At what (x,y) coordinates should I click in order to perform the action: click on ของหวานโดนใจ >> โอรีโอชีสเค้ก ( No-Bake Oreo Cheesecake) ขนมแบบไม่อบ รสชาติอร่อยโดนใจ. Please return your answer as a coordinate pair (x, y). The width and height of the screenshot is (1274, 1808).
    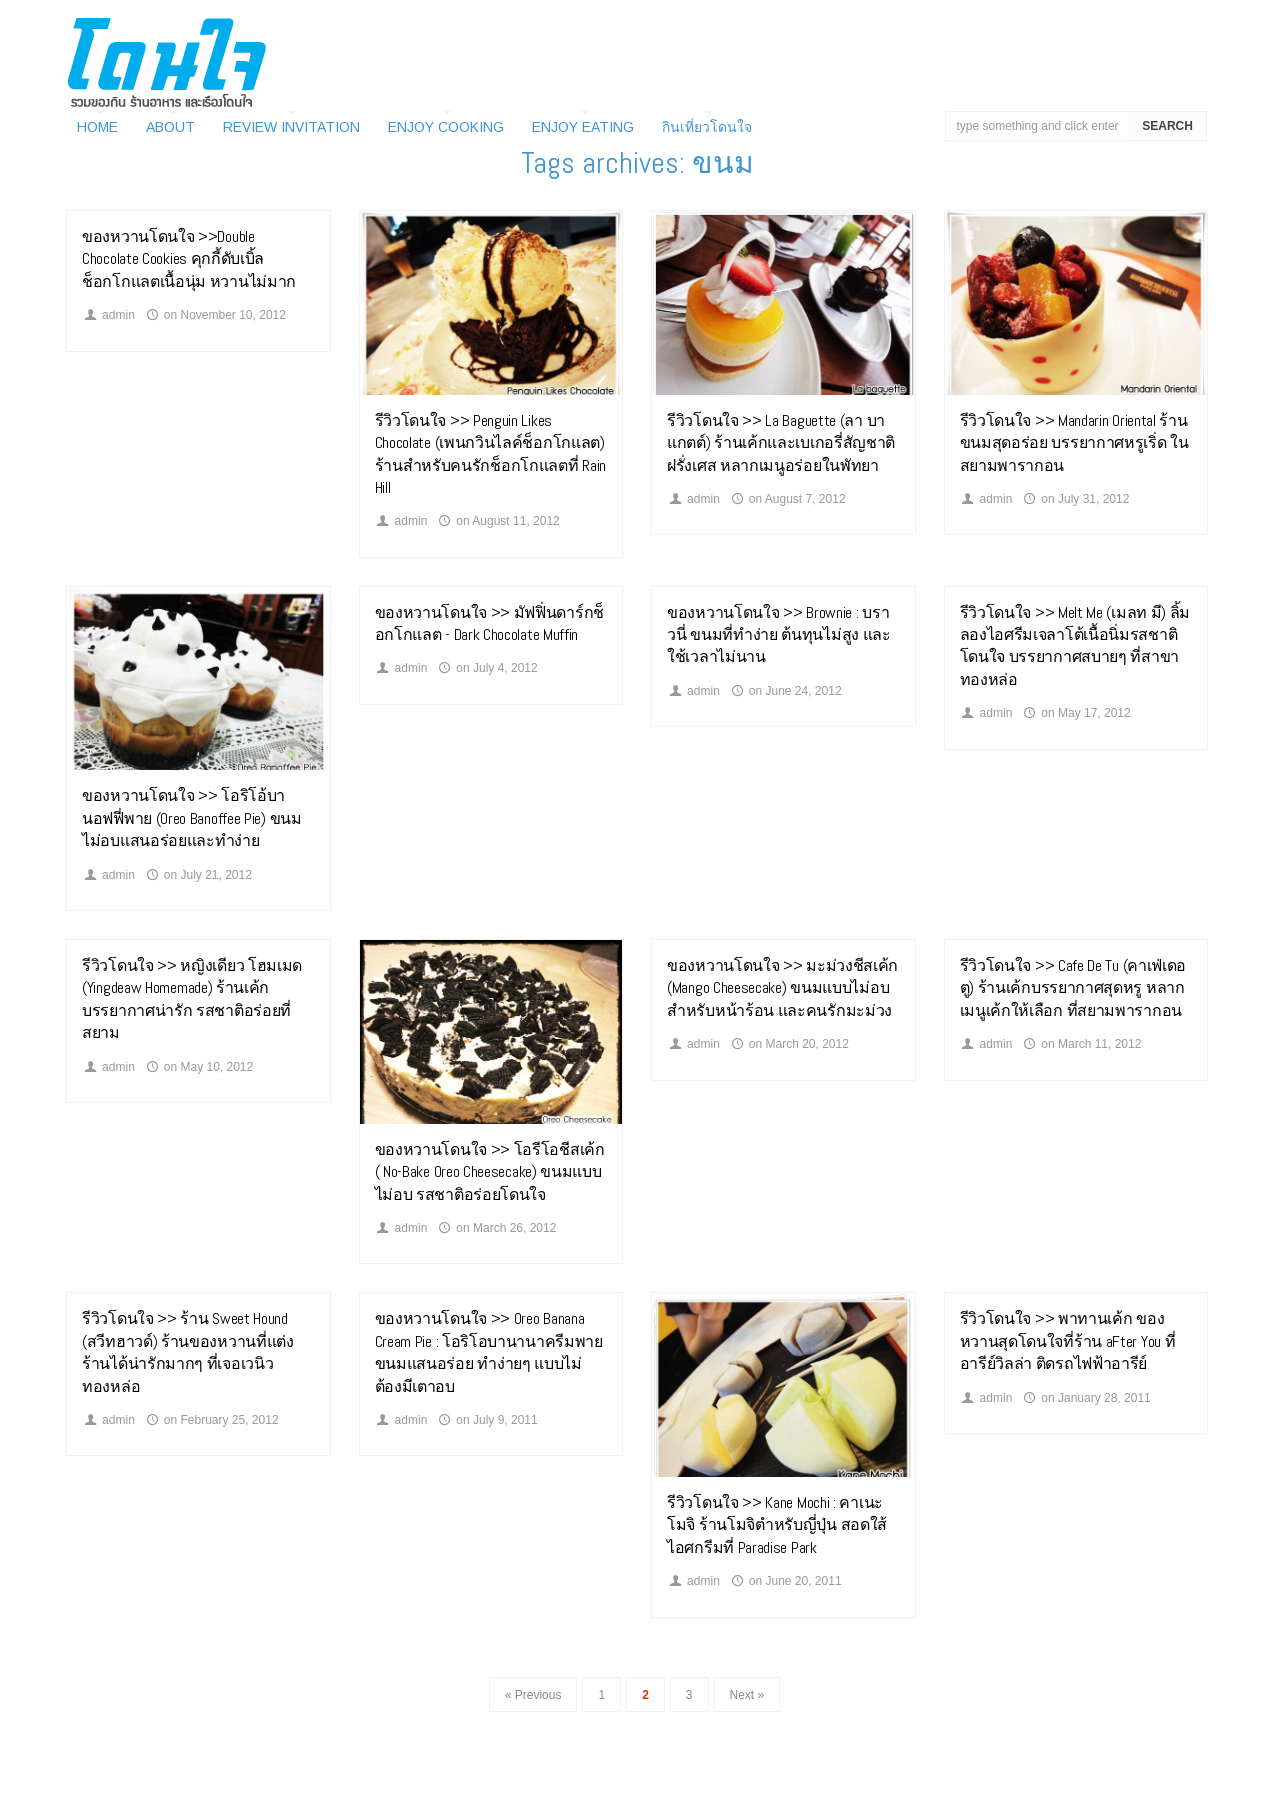
    Looking at the image, I should click on (490, 1172).